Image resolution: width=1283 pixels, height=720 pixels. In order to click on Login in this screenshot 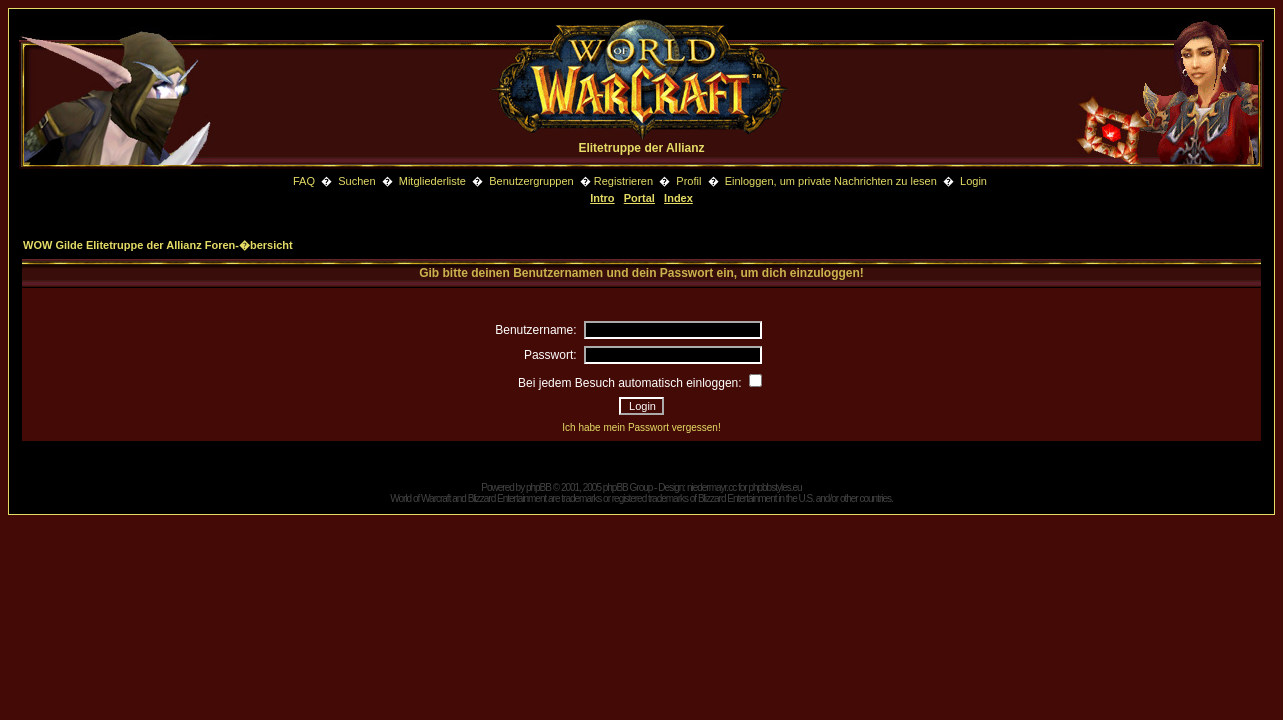, I will do `click(973, 181)`.